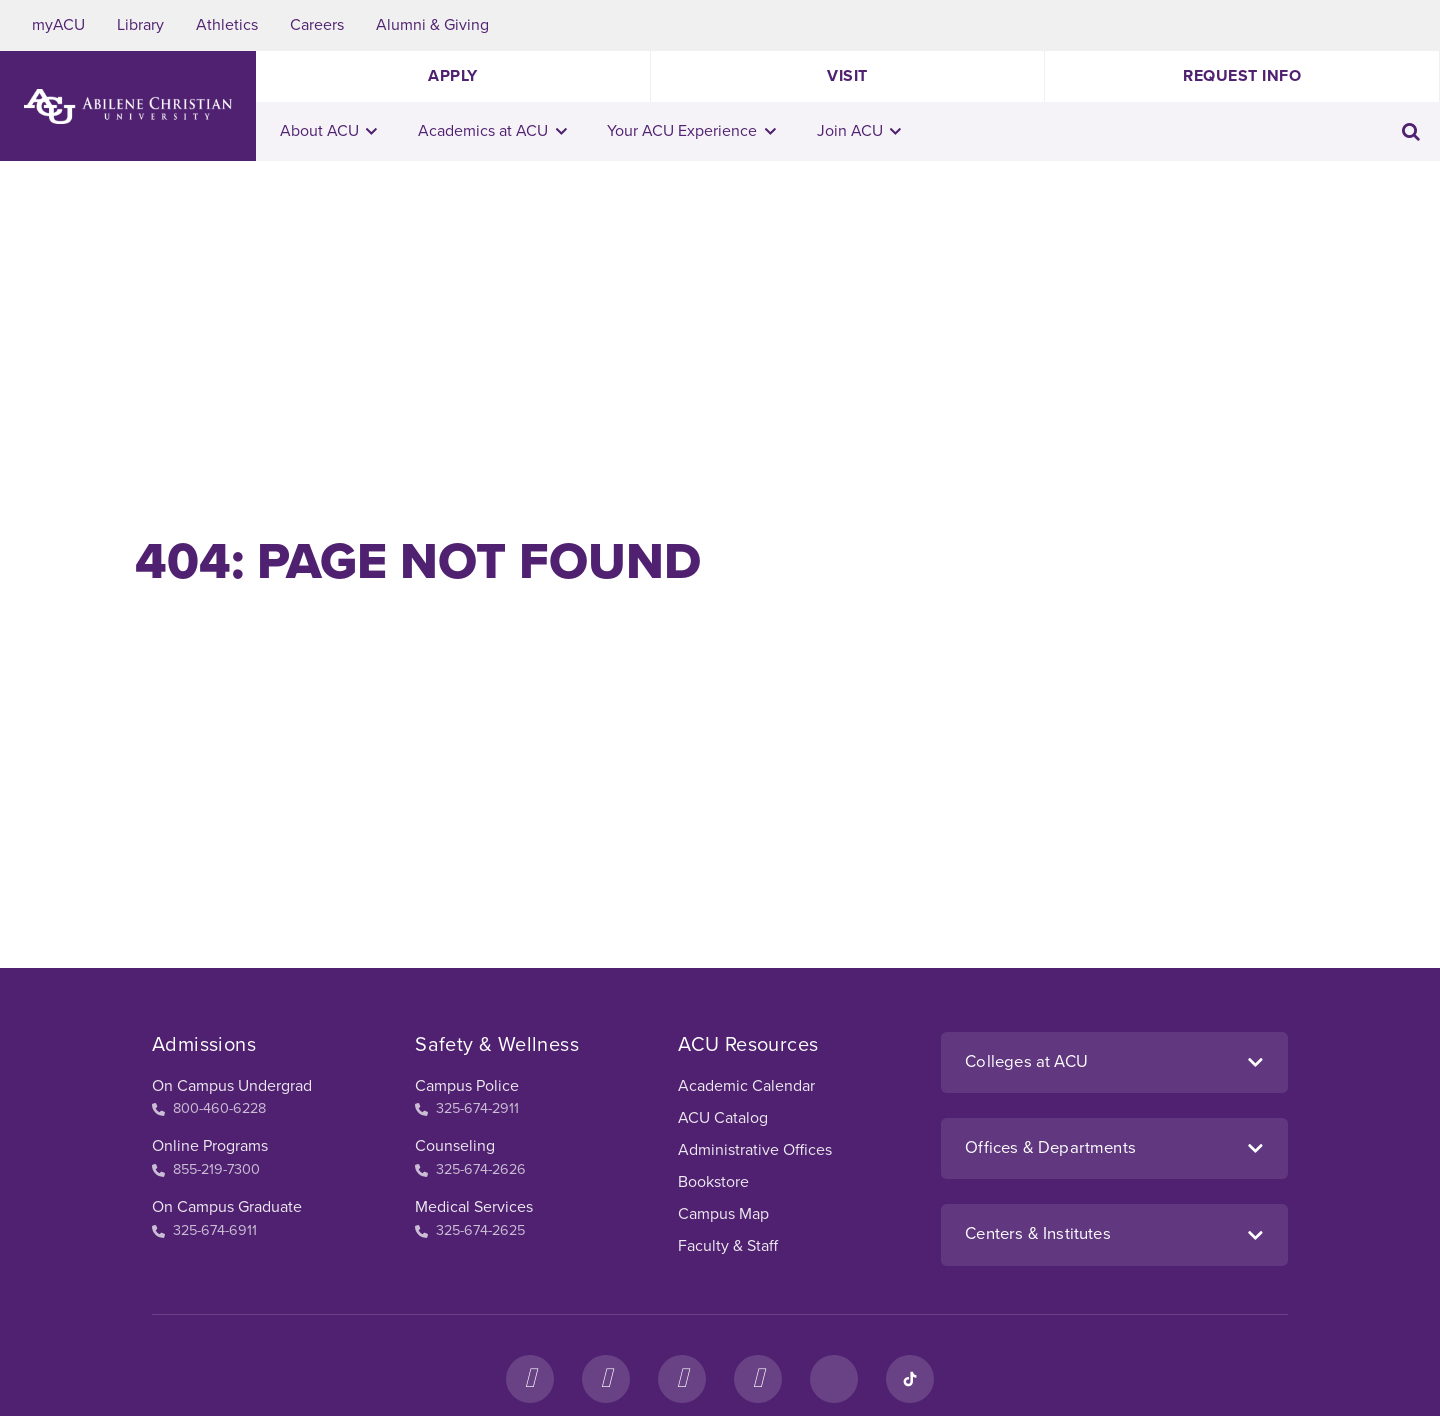  I want to click on 325-674-2625, so click(470, 1230).